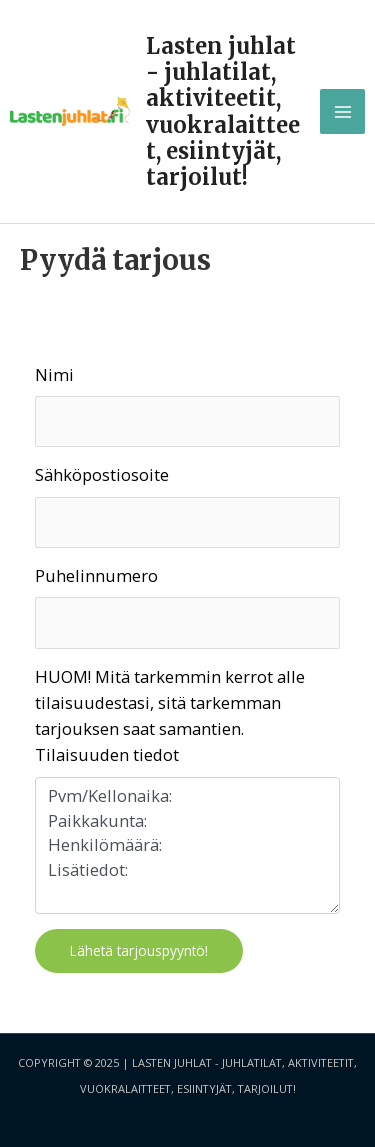 This screenshot has height=1147, width=375. I want to click on Lasten juhlat - juhlatilat, aktiviteetit, vuokralaitteet, esiintyjät, tarjoilut!, so click(223, 111).